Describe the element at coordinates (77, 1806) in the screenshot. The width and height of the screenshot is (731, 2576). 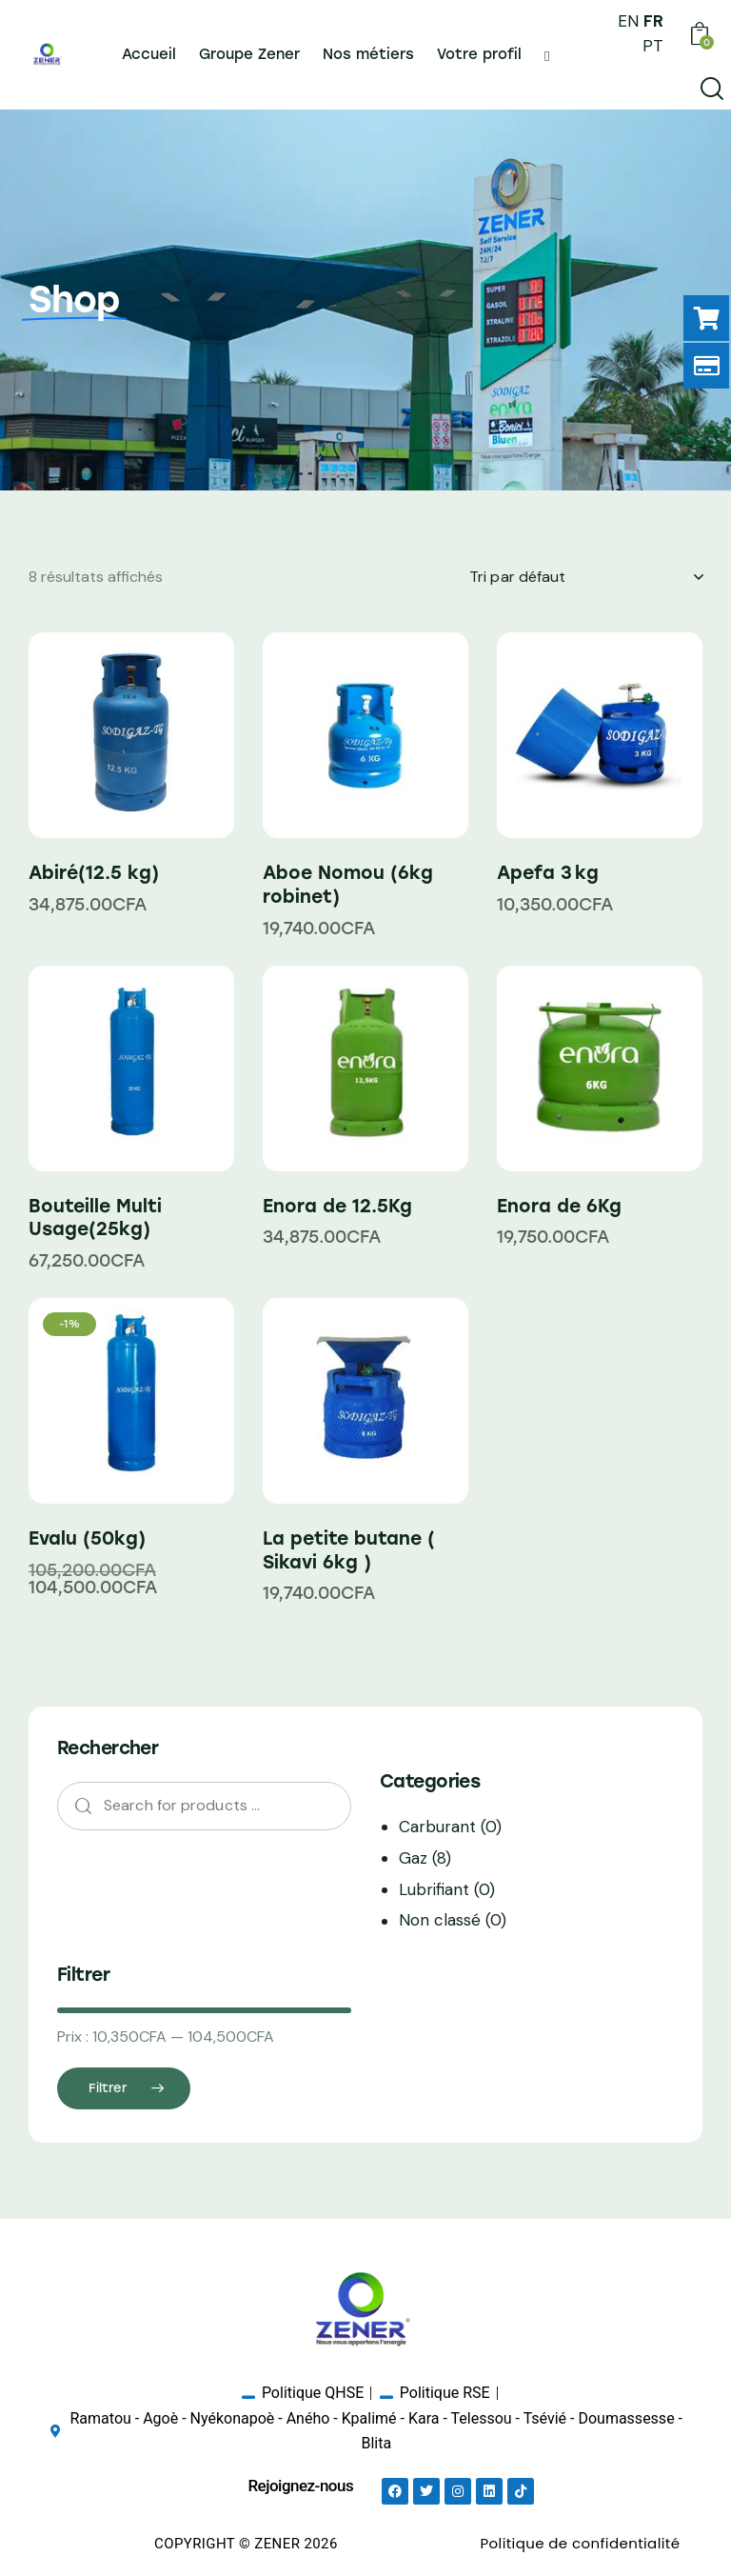
I see `Search` at that location.